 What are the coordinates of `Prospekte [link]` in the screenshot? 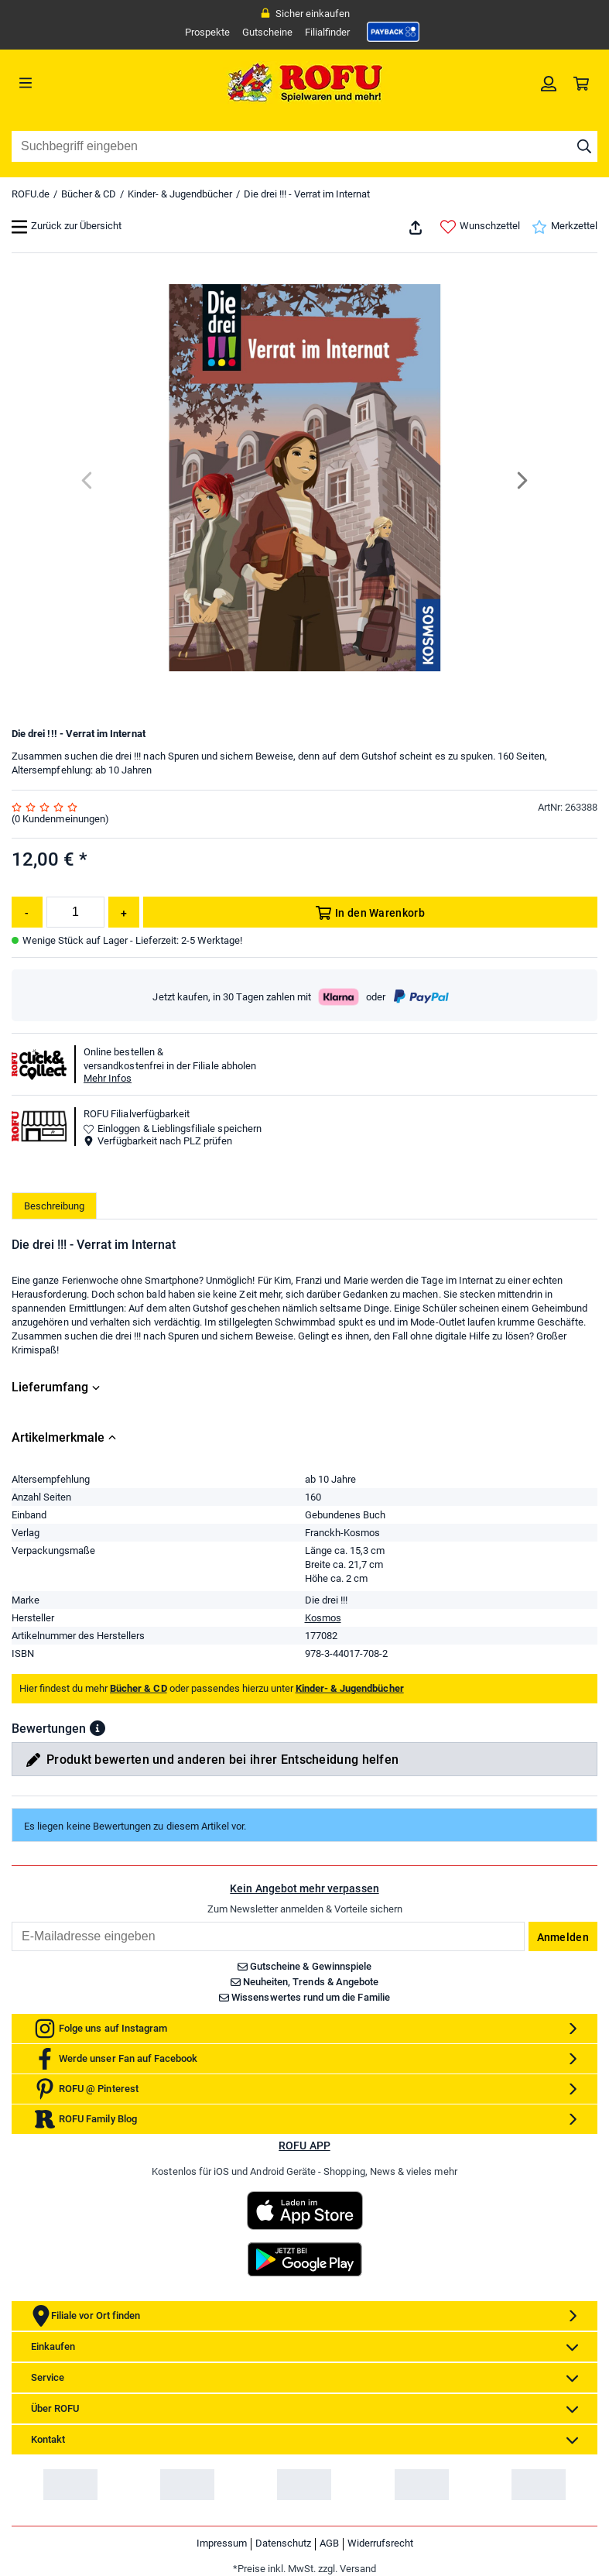 It's located at (207, 32).